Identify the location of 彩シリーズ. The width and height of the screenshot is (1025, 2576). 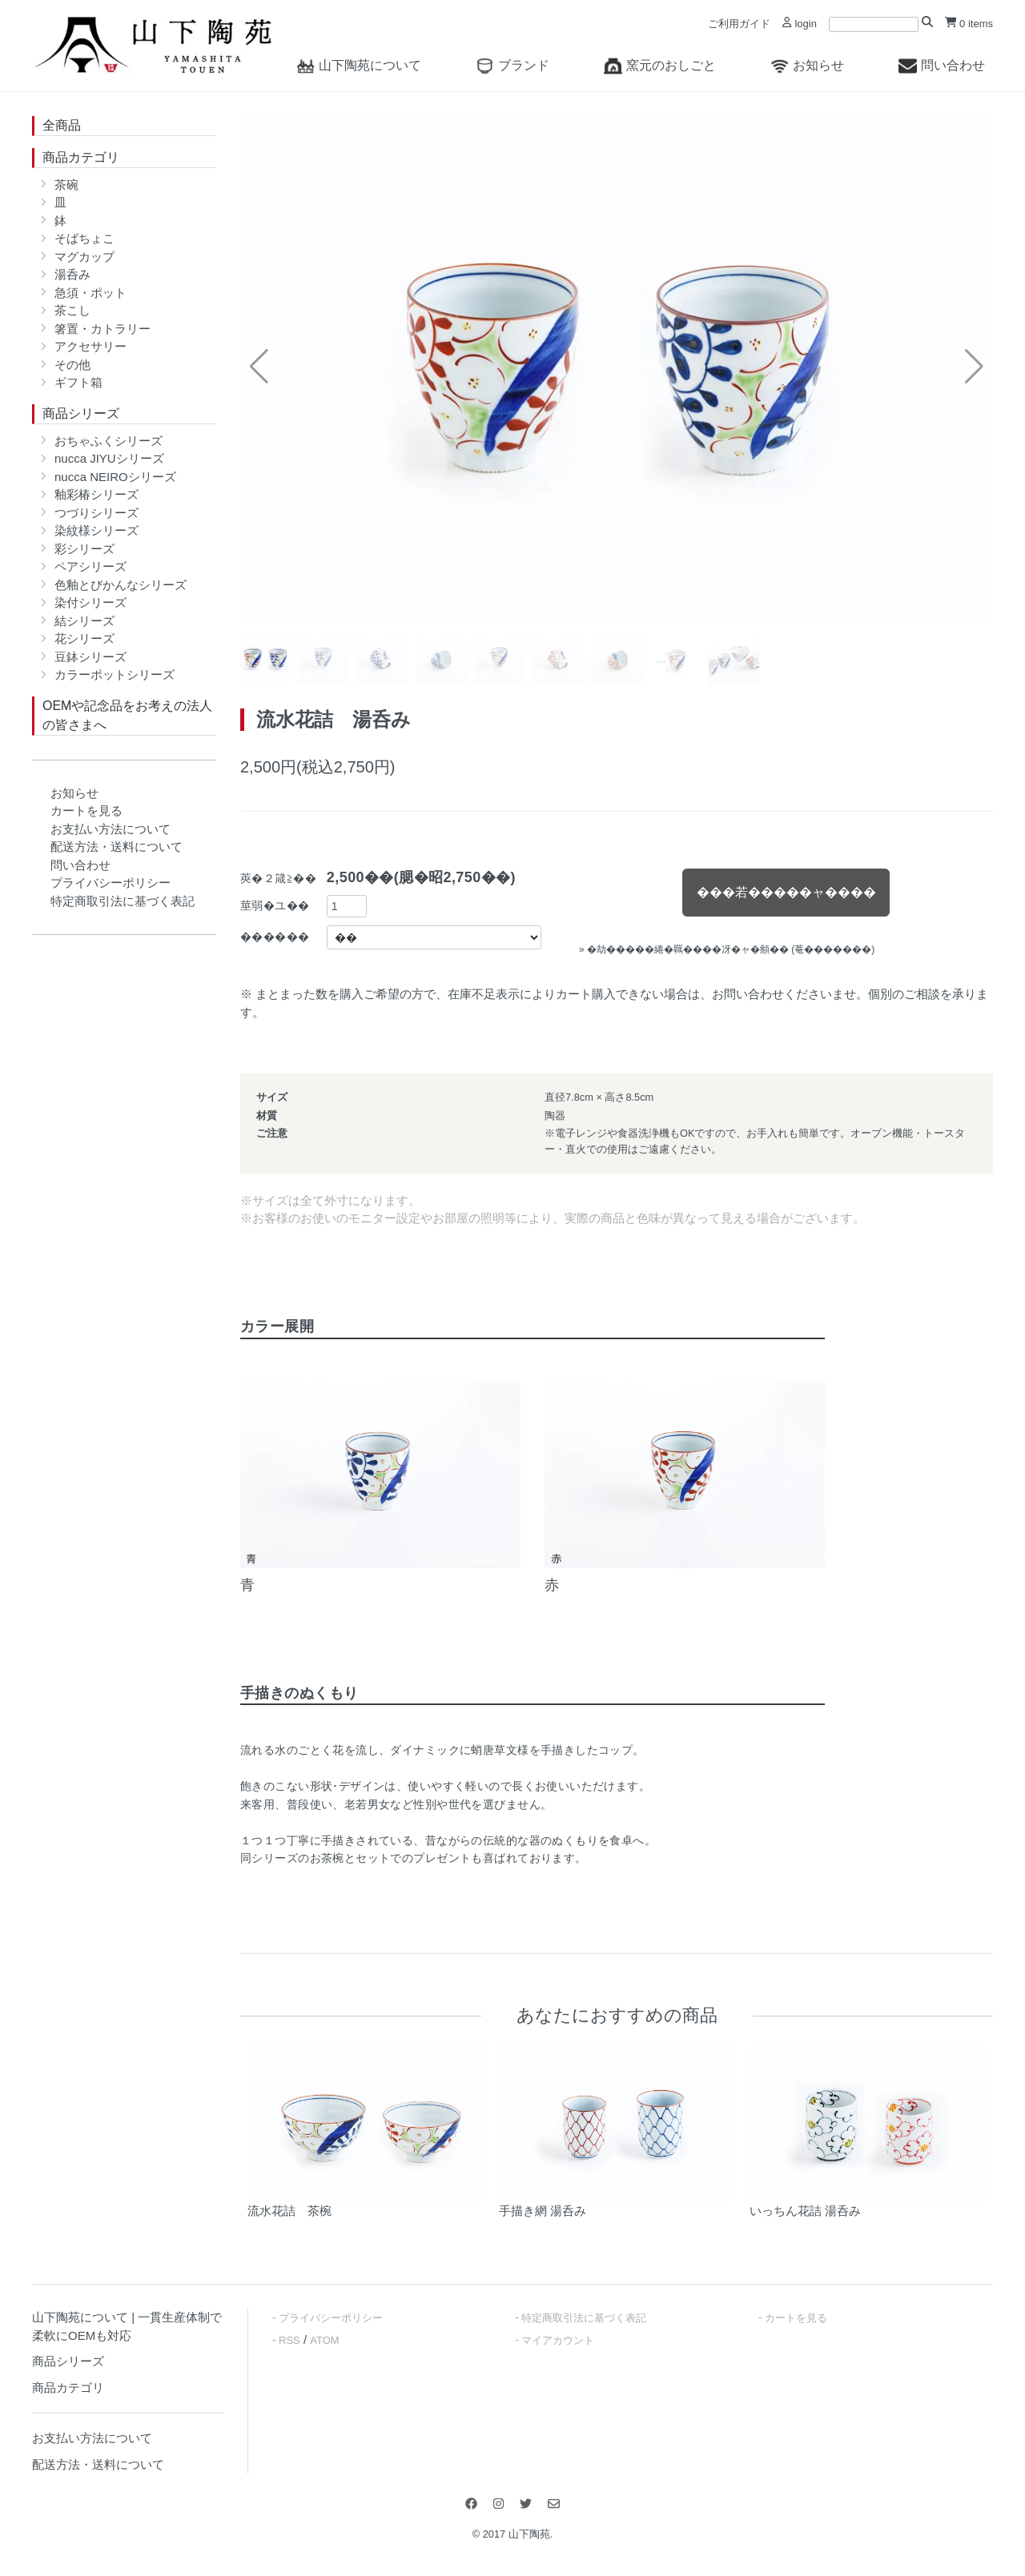
(84, 549).